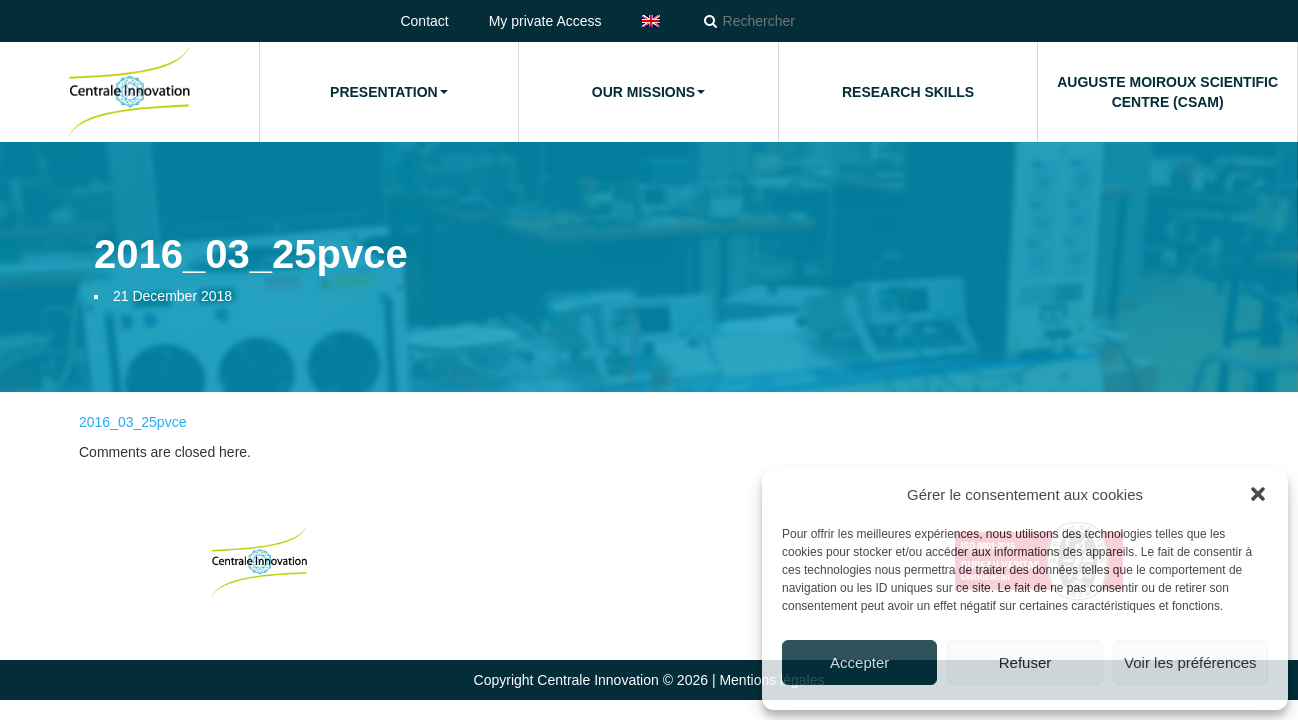 The height and width of the screenshot is (720, 1298). What do you see at coordinates (648, 92) in the screenshot?
I see `Our missions` at bounding box center [648, 92].